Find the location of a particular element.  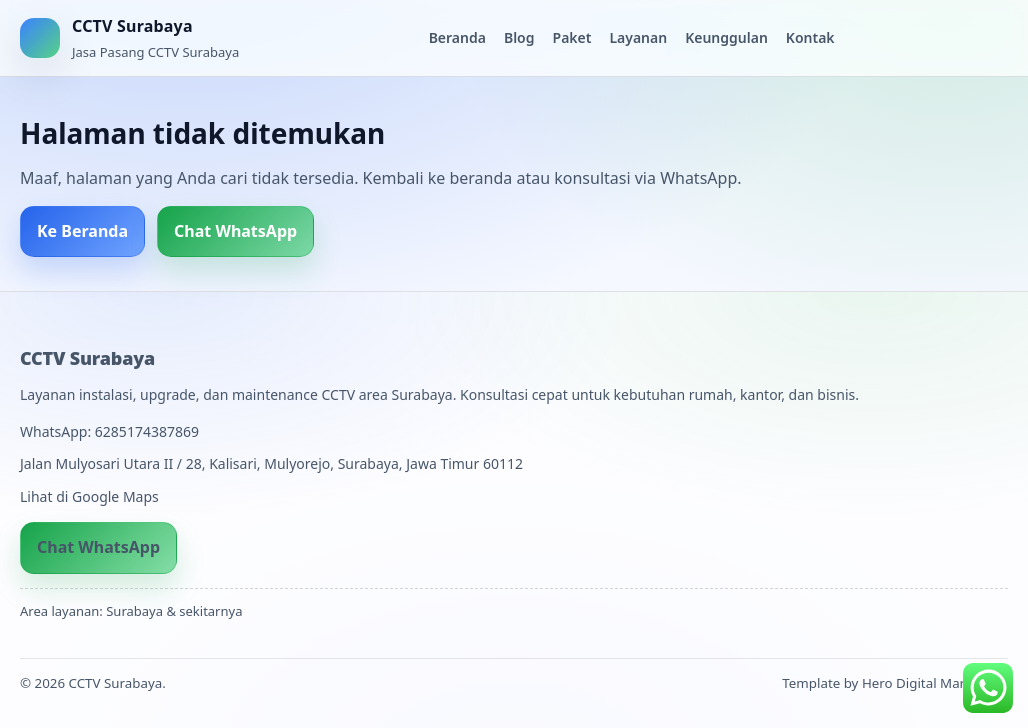

CCTV Surabaya is located at coordinates (87, 358).